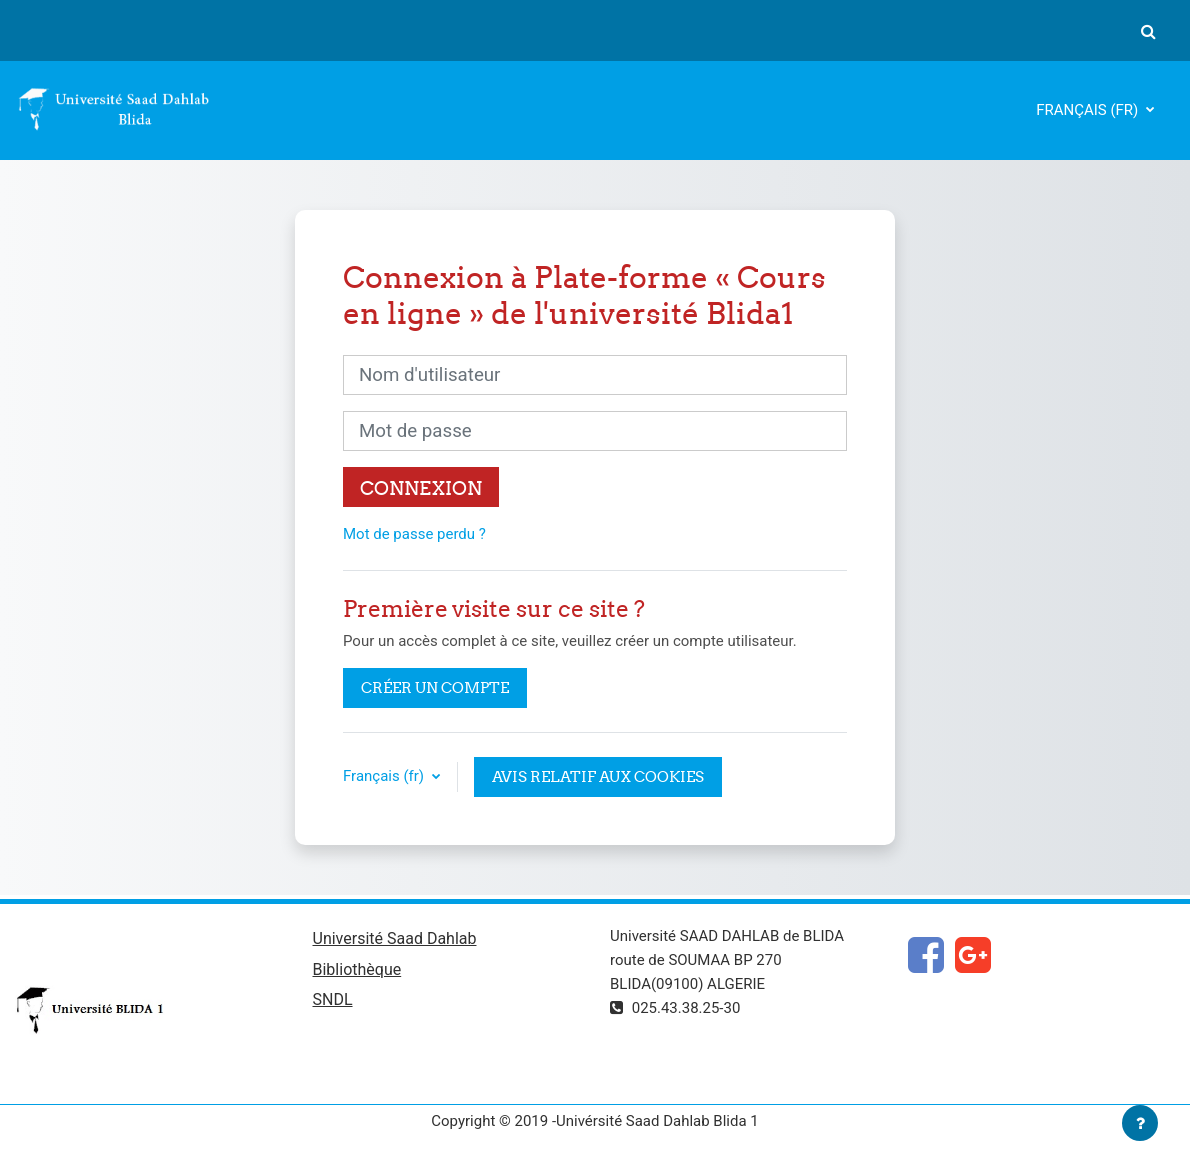 This screenshot has height=1173, width=1190. I want to click on Bibliothèque, so click(357, 969).